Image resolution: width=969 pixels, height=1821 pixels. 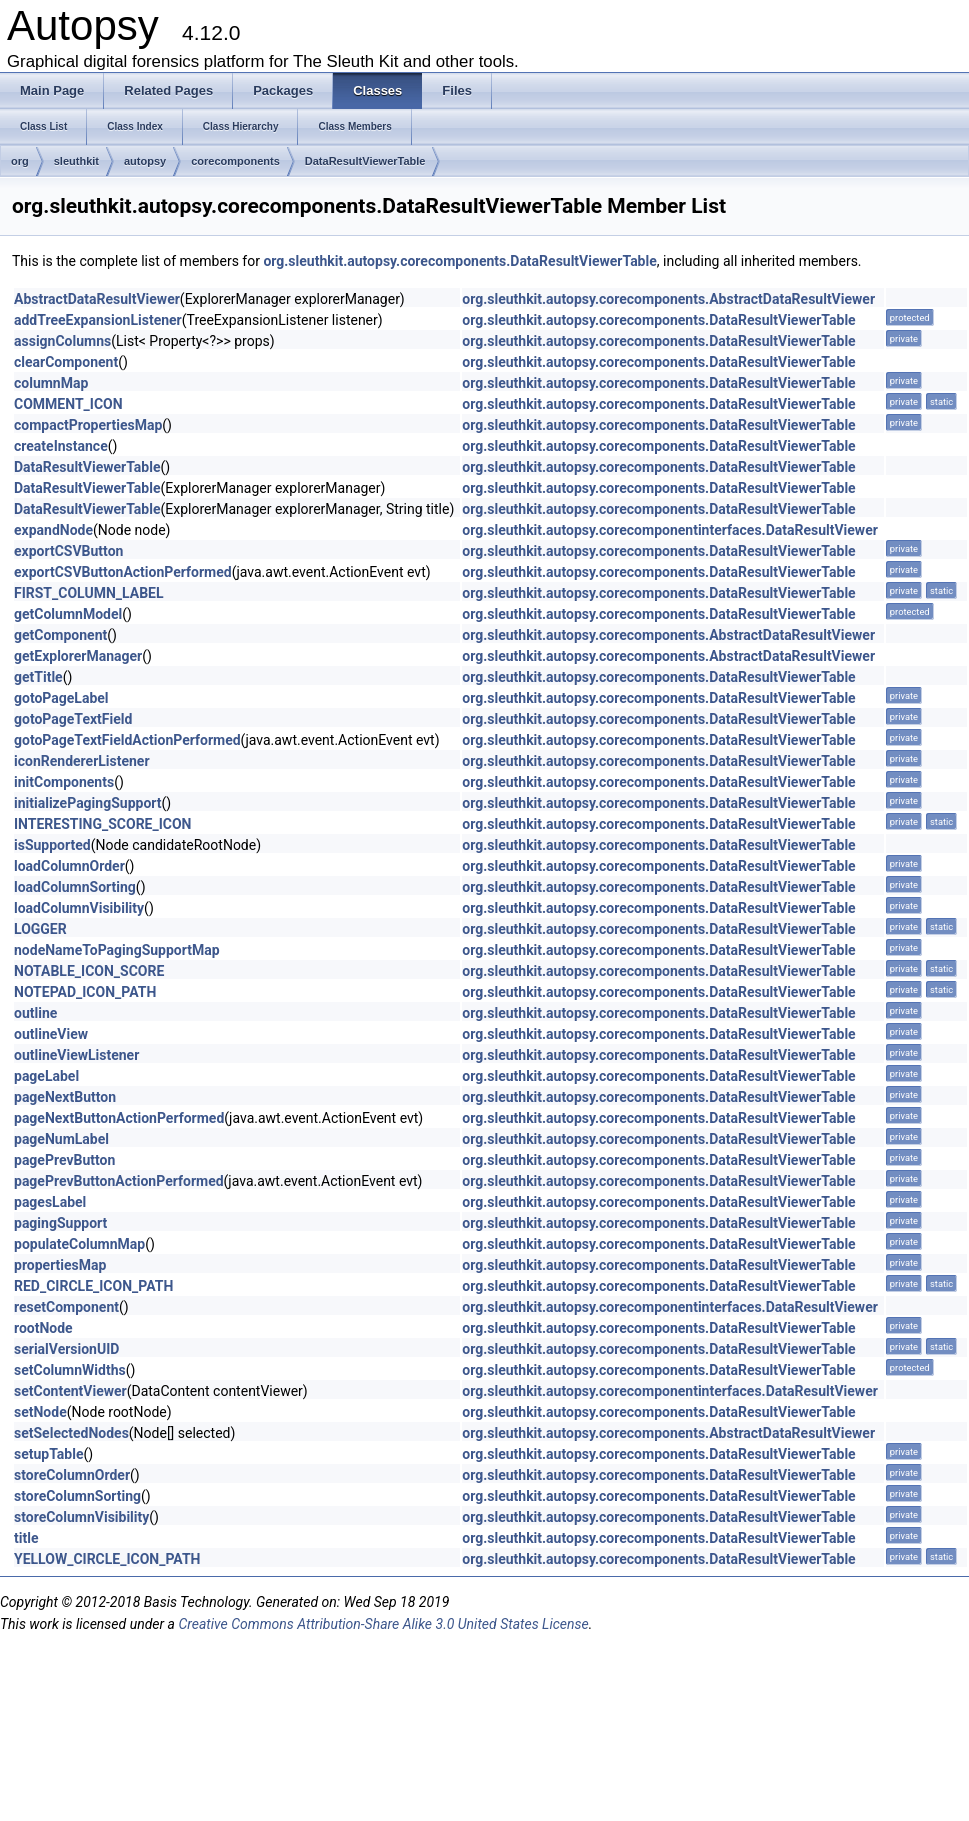 What do you see at coordinates (53, 530) in the screenshot?
I see `expandNode` at bounding box center [53, 530].